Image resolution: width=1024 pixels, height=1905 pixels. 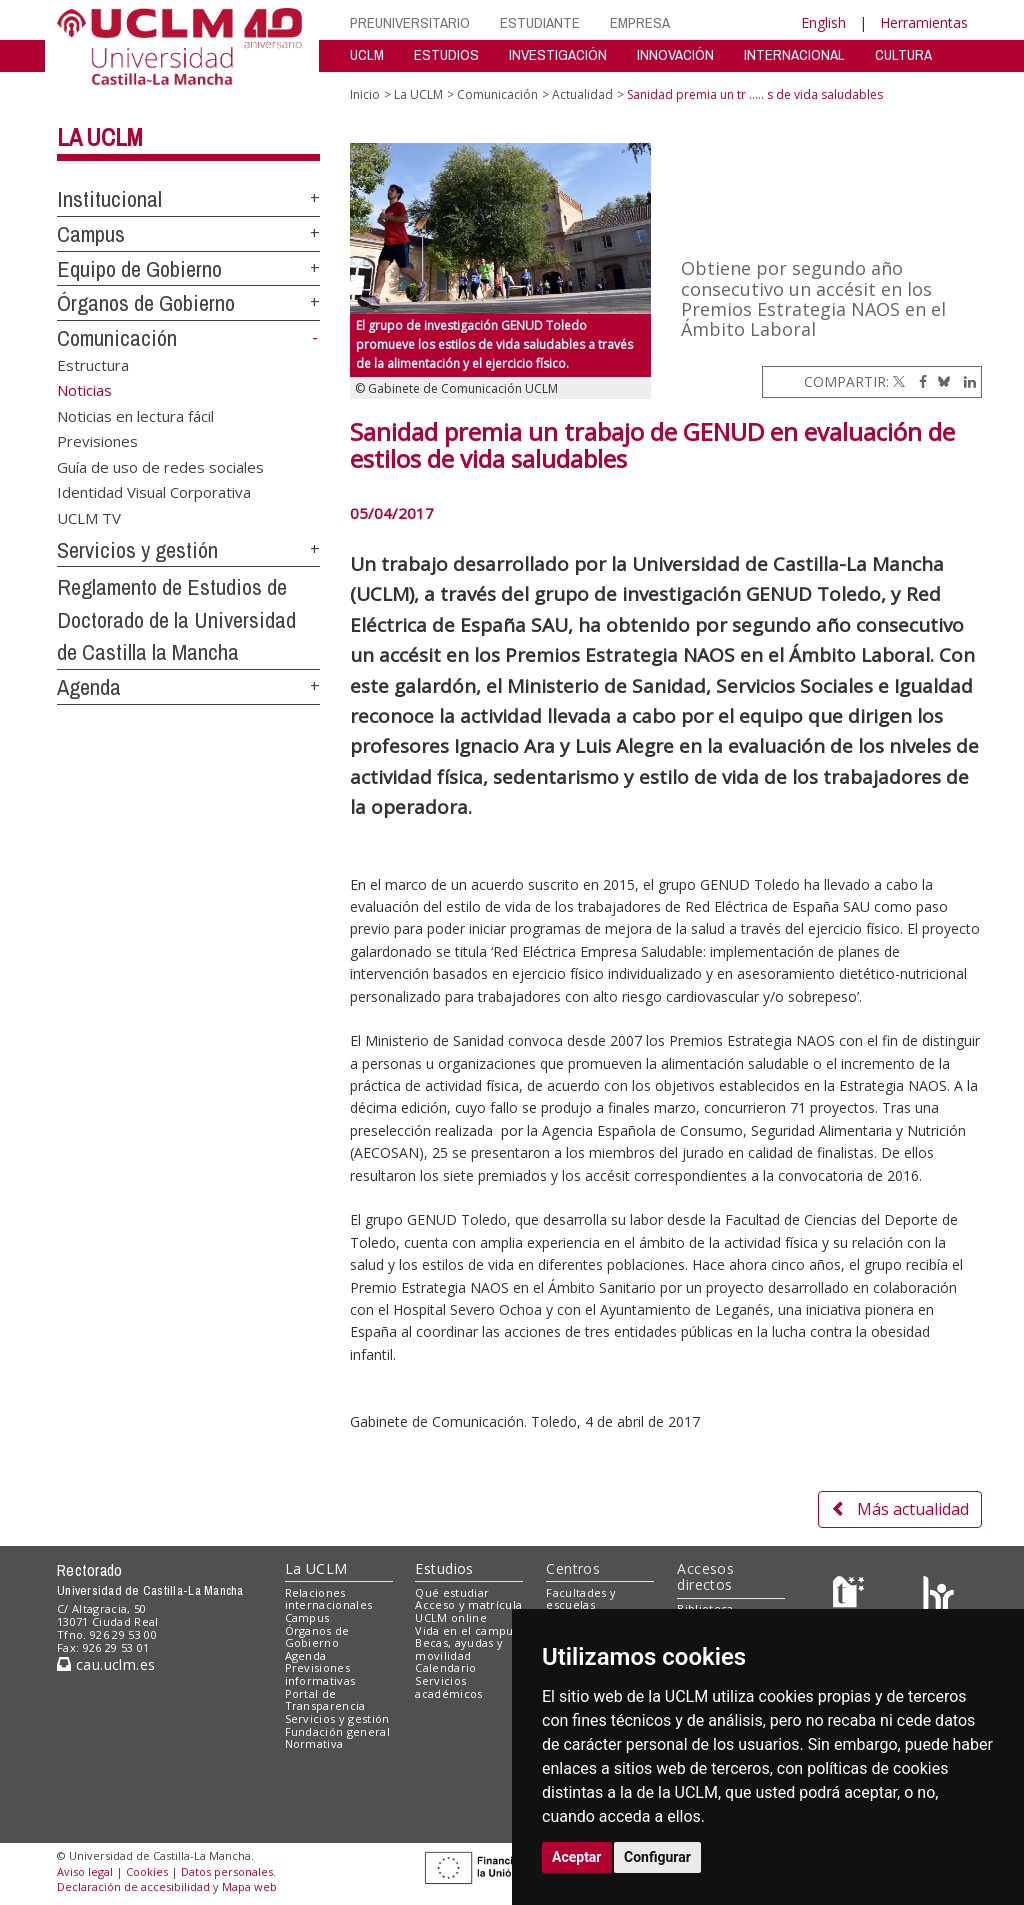 I want to click on [Haz de transparencia], so click(x=851, y=1596).